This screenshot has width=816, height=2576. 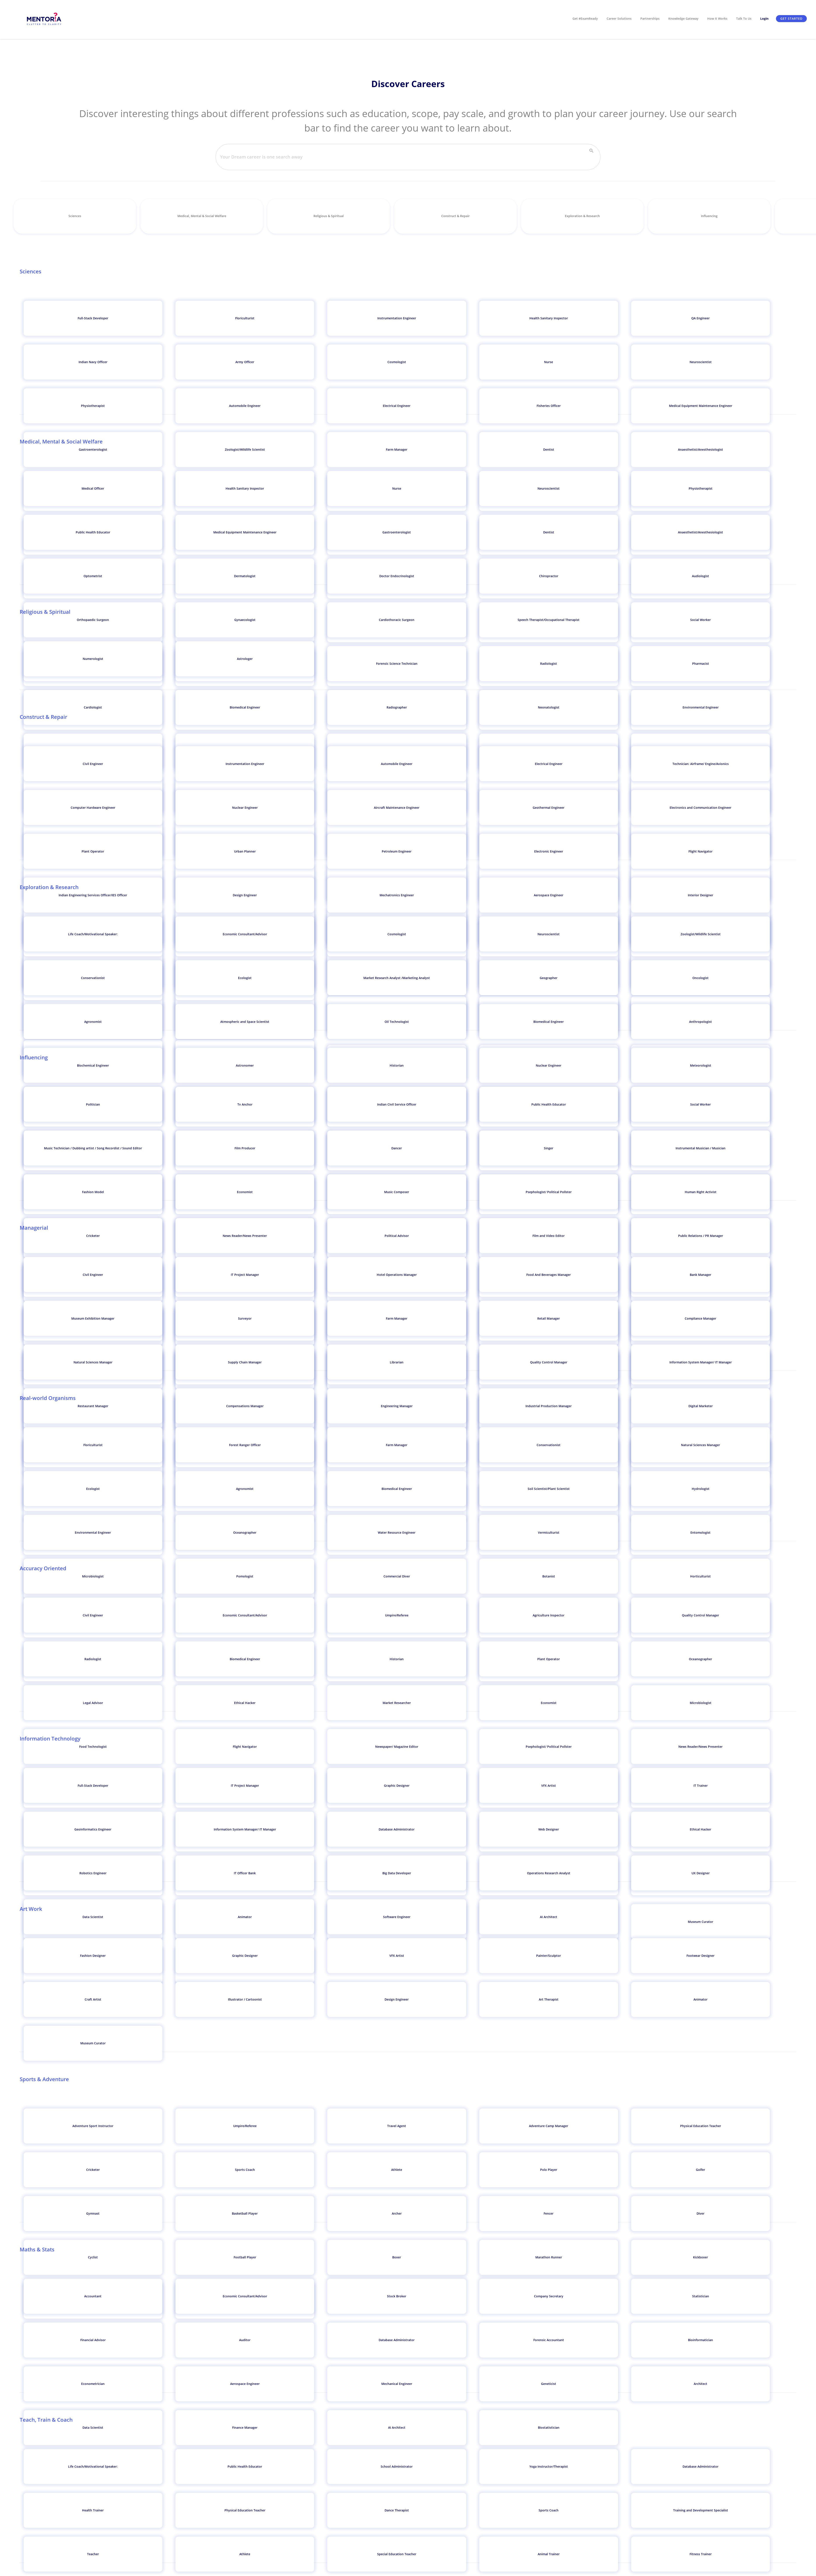 What do you see at coordinates (700, 449) in the screenshot?
I see `Anaesthetist/Anesthesiologist` at bounding box center [700, 449].